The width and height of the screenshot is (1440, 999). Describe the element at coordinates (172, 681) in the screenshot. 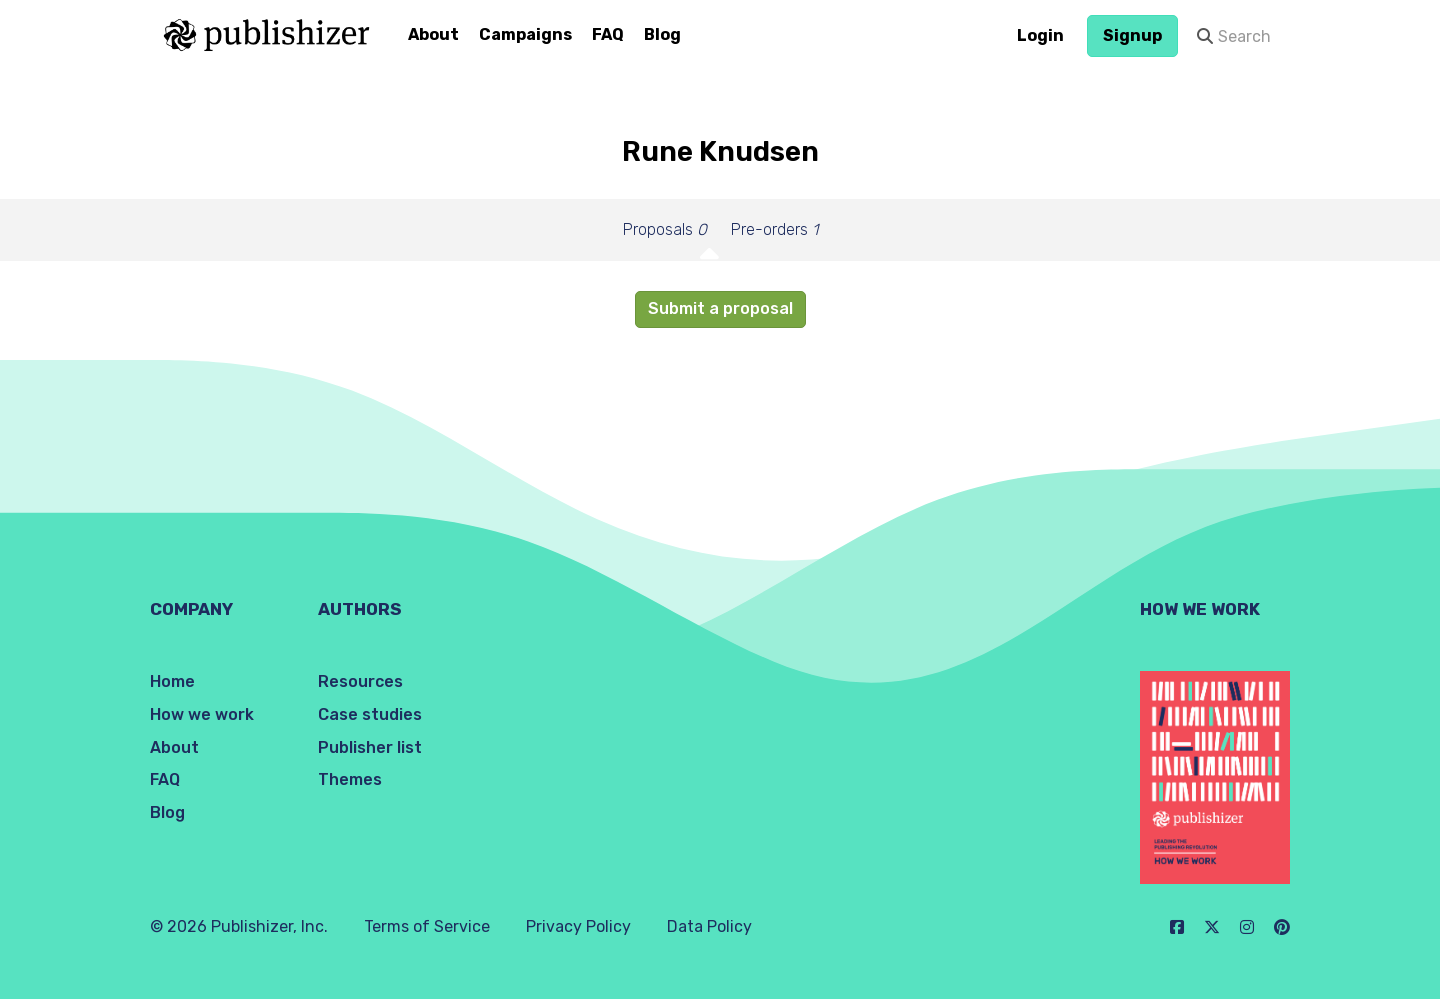

I see `Home` at that location.